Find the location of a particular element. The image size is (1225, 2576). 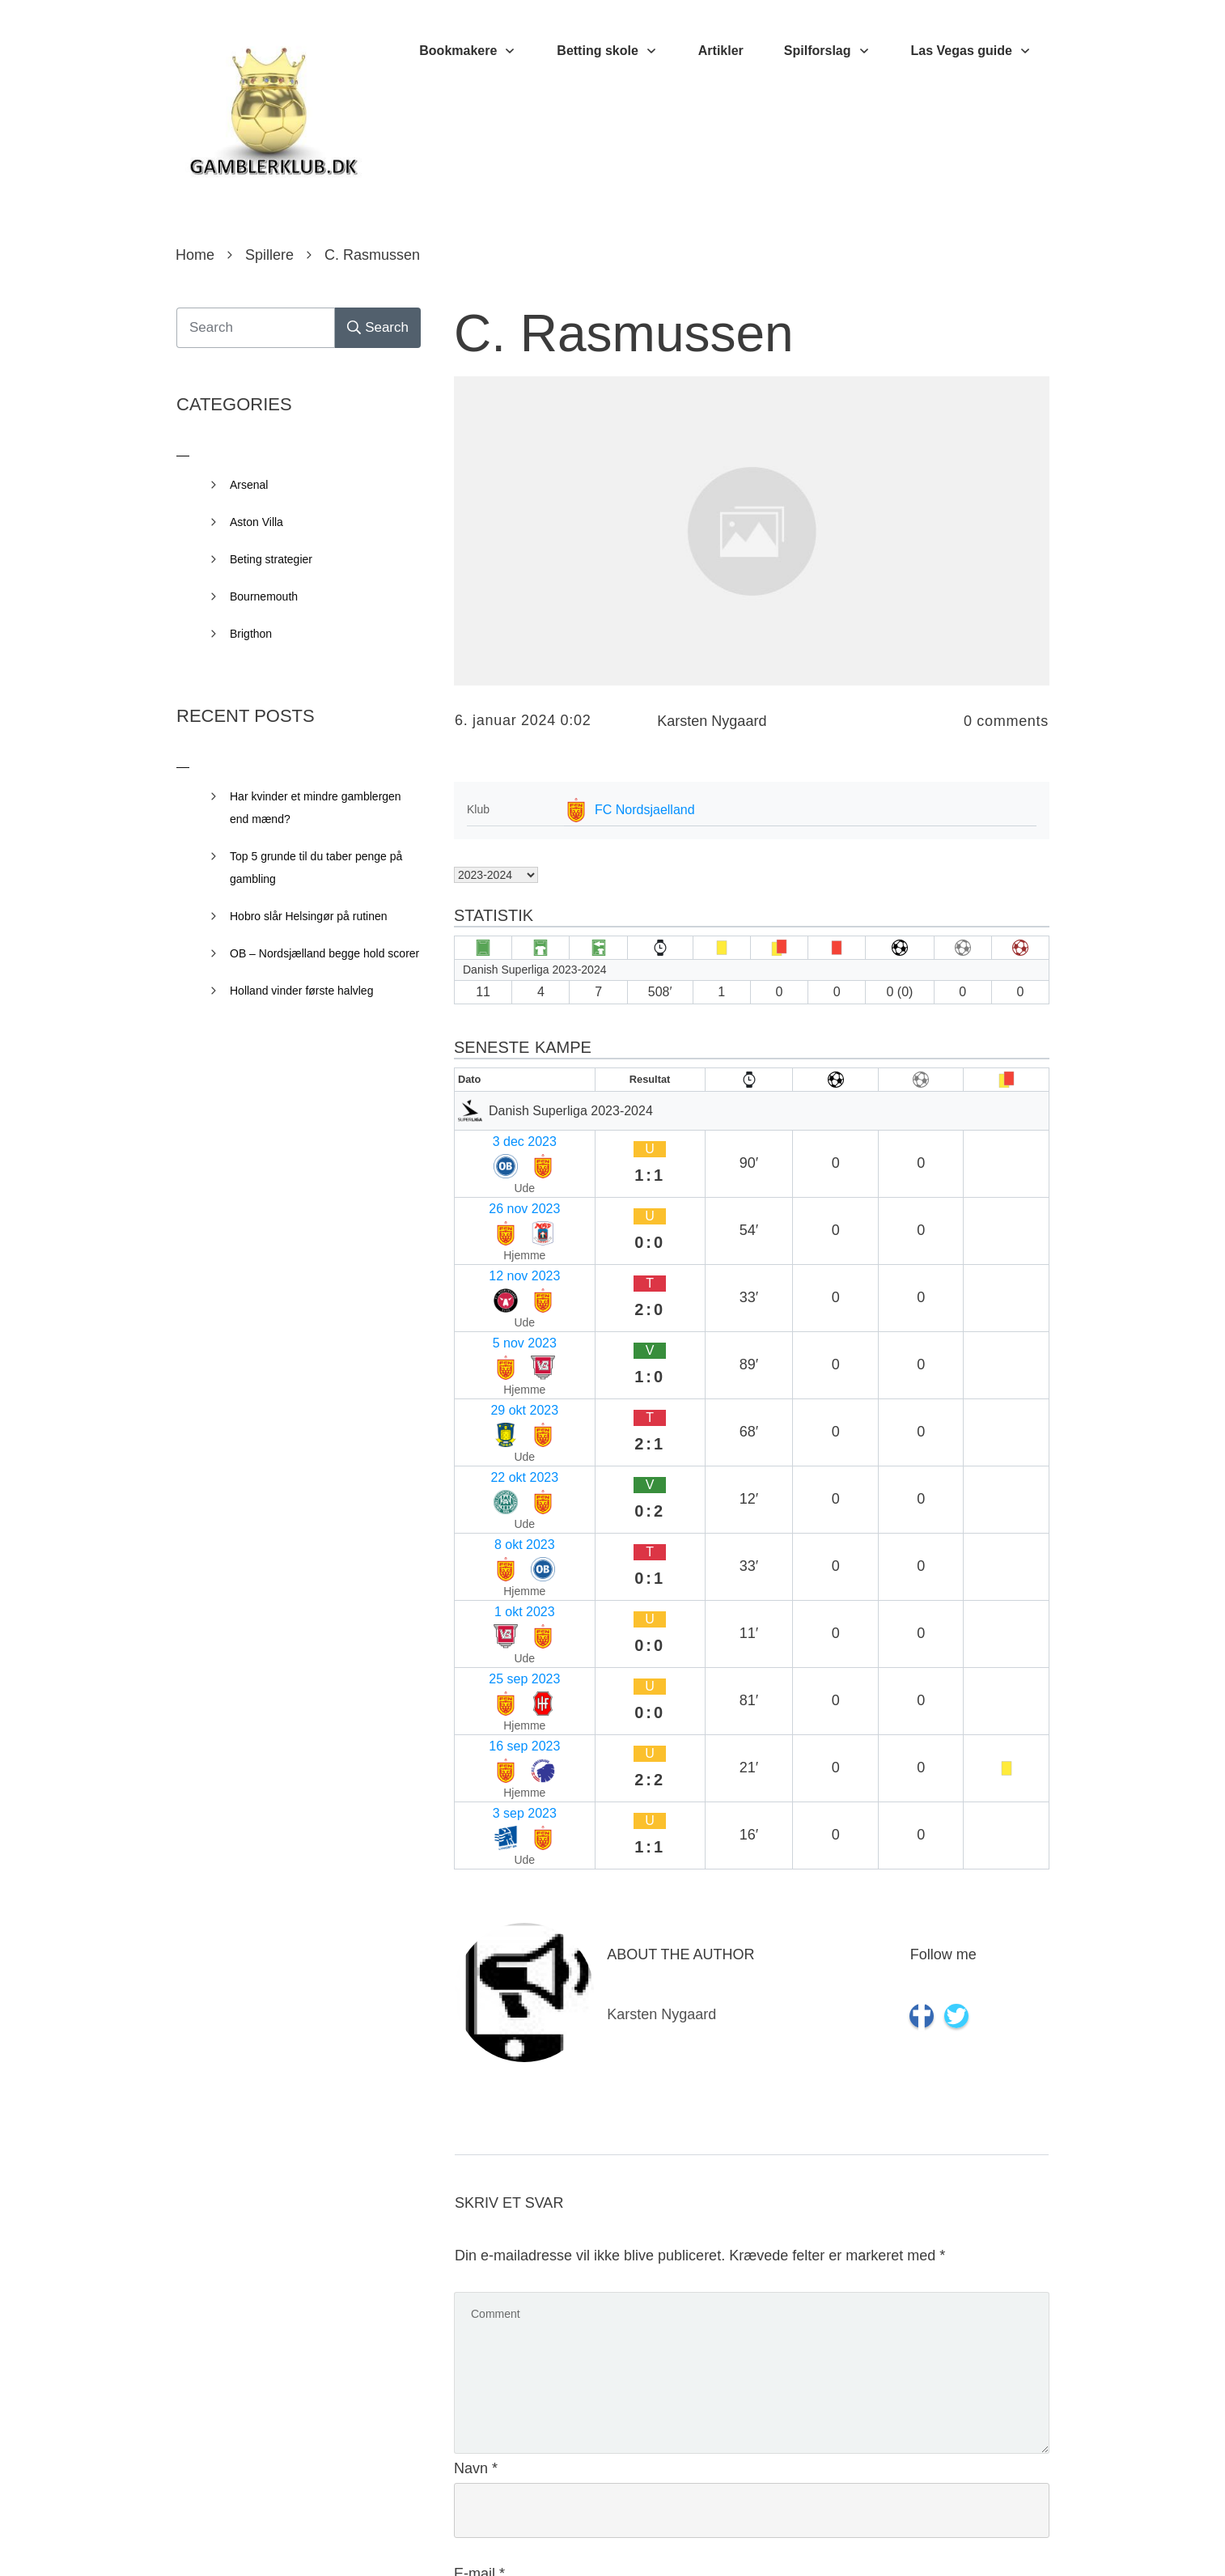

3 sep 2023 is located at coordinates (493, 1454).